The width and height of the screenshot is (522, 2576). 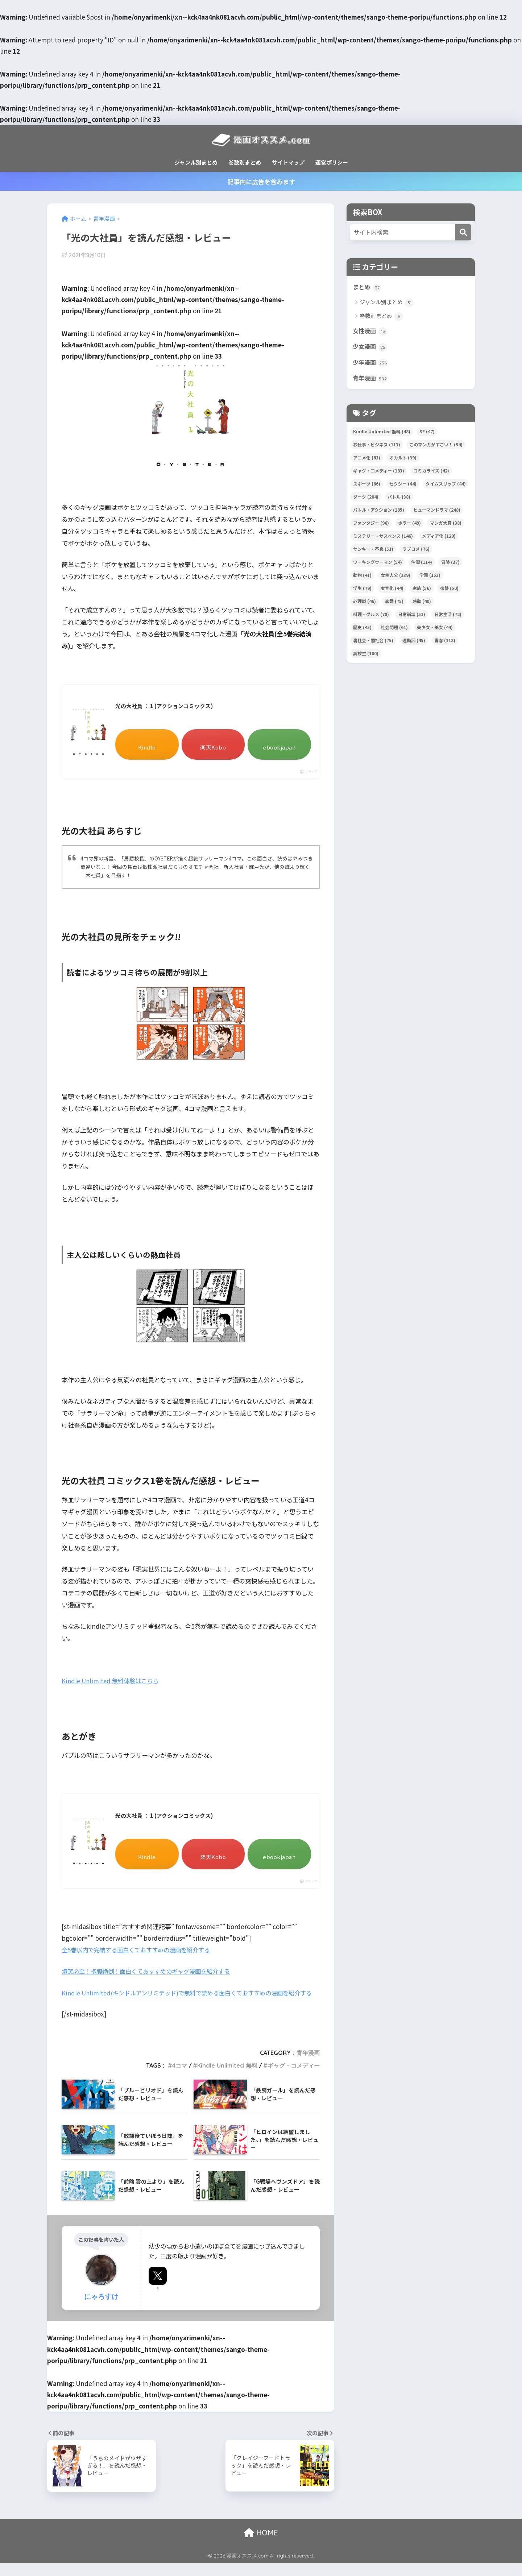 I want to click on ギャグ・コメディー [ギャグ・コメディー (183個の項目)], so click(x=378, y=473).